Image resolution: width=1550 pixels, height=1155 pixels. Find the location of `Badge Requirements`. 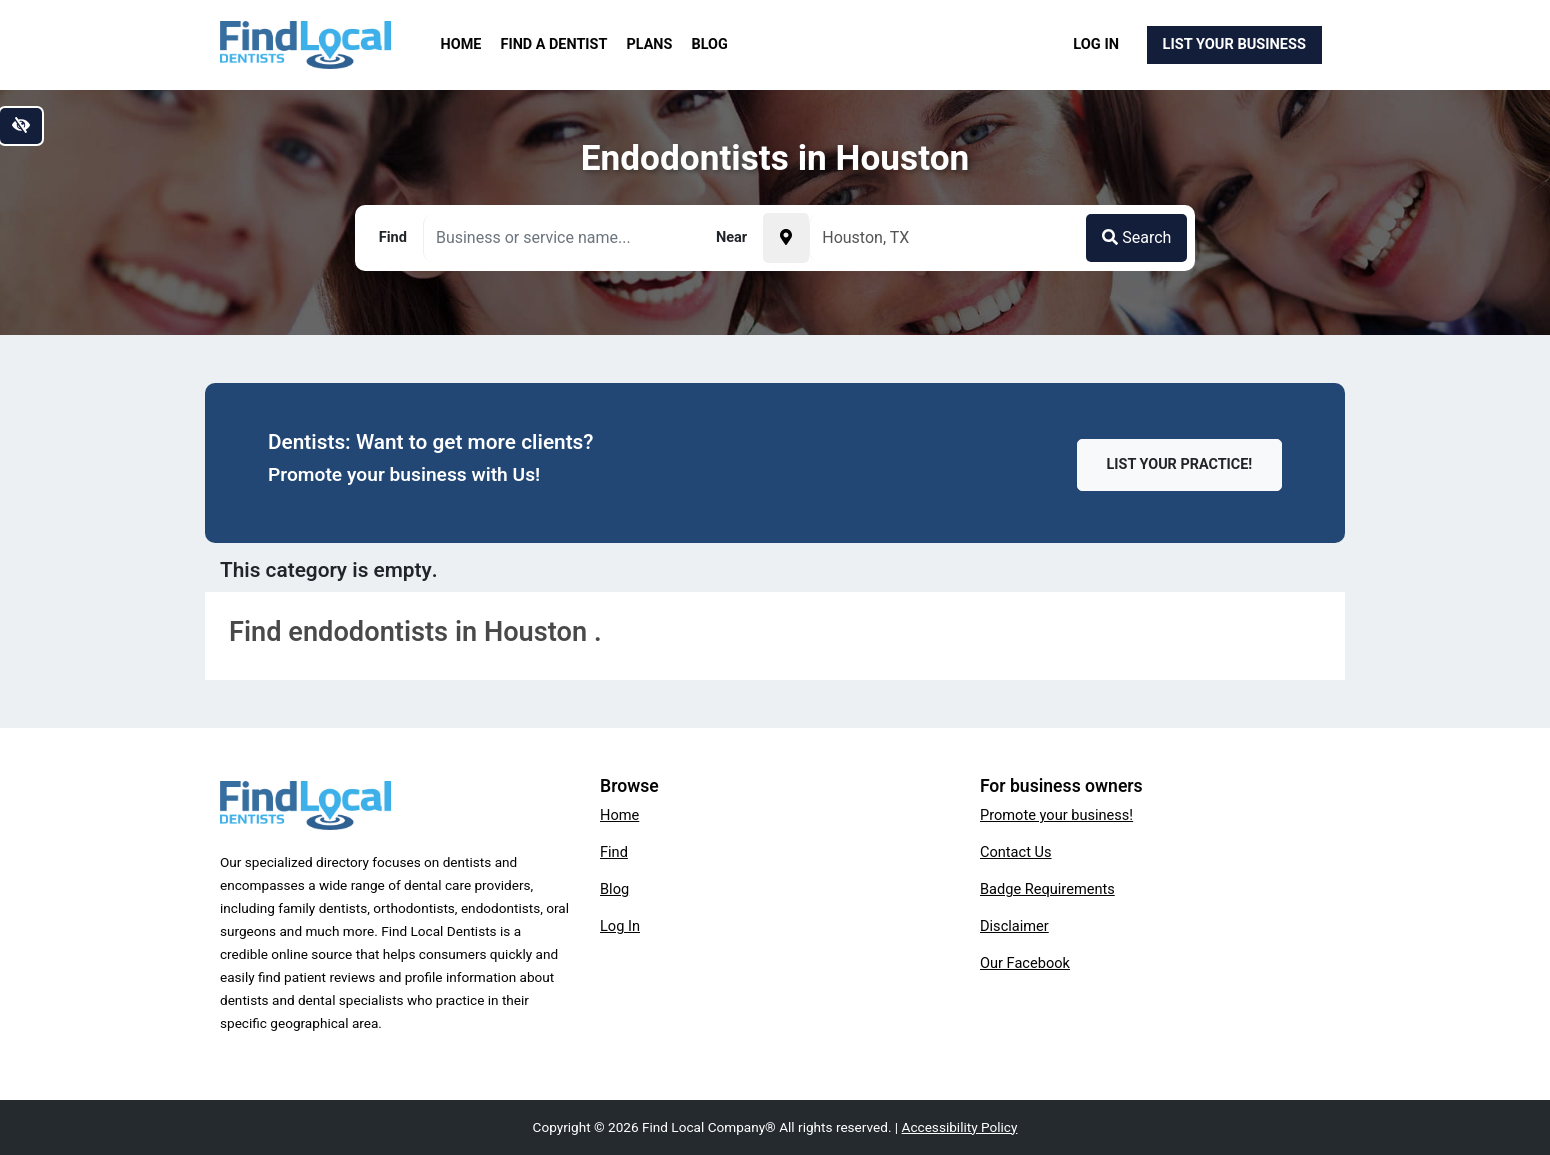

Badge Requirements is located at coordinates (1047, 889).